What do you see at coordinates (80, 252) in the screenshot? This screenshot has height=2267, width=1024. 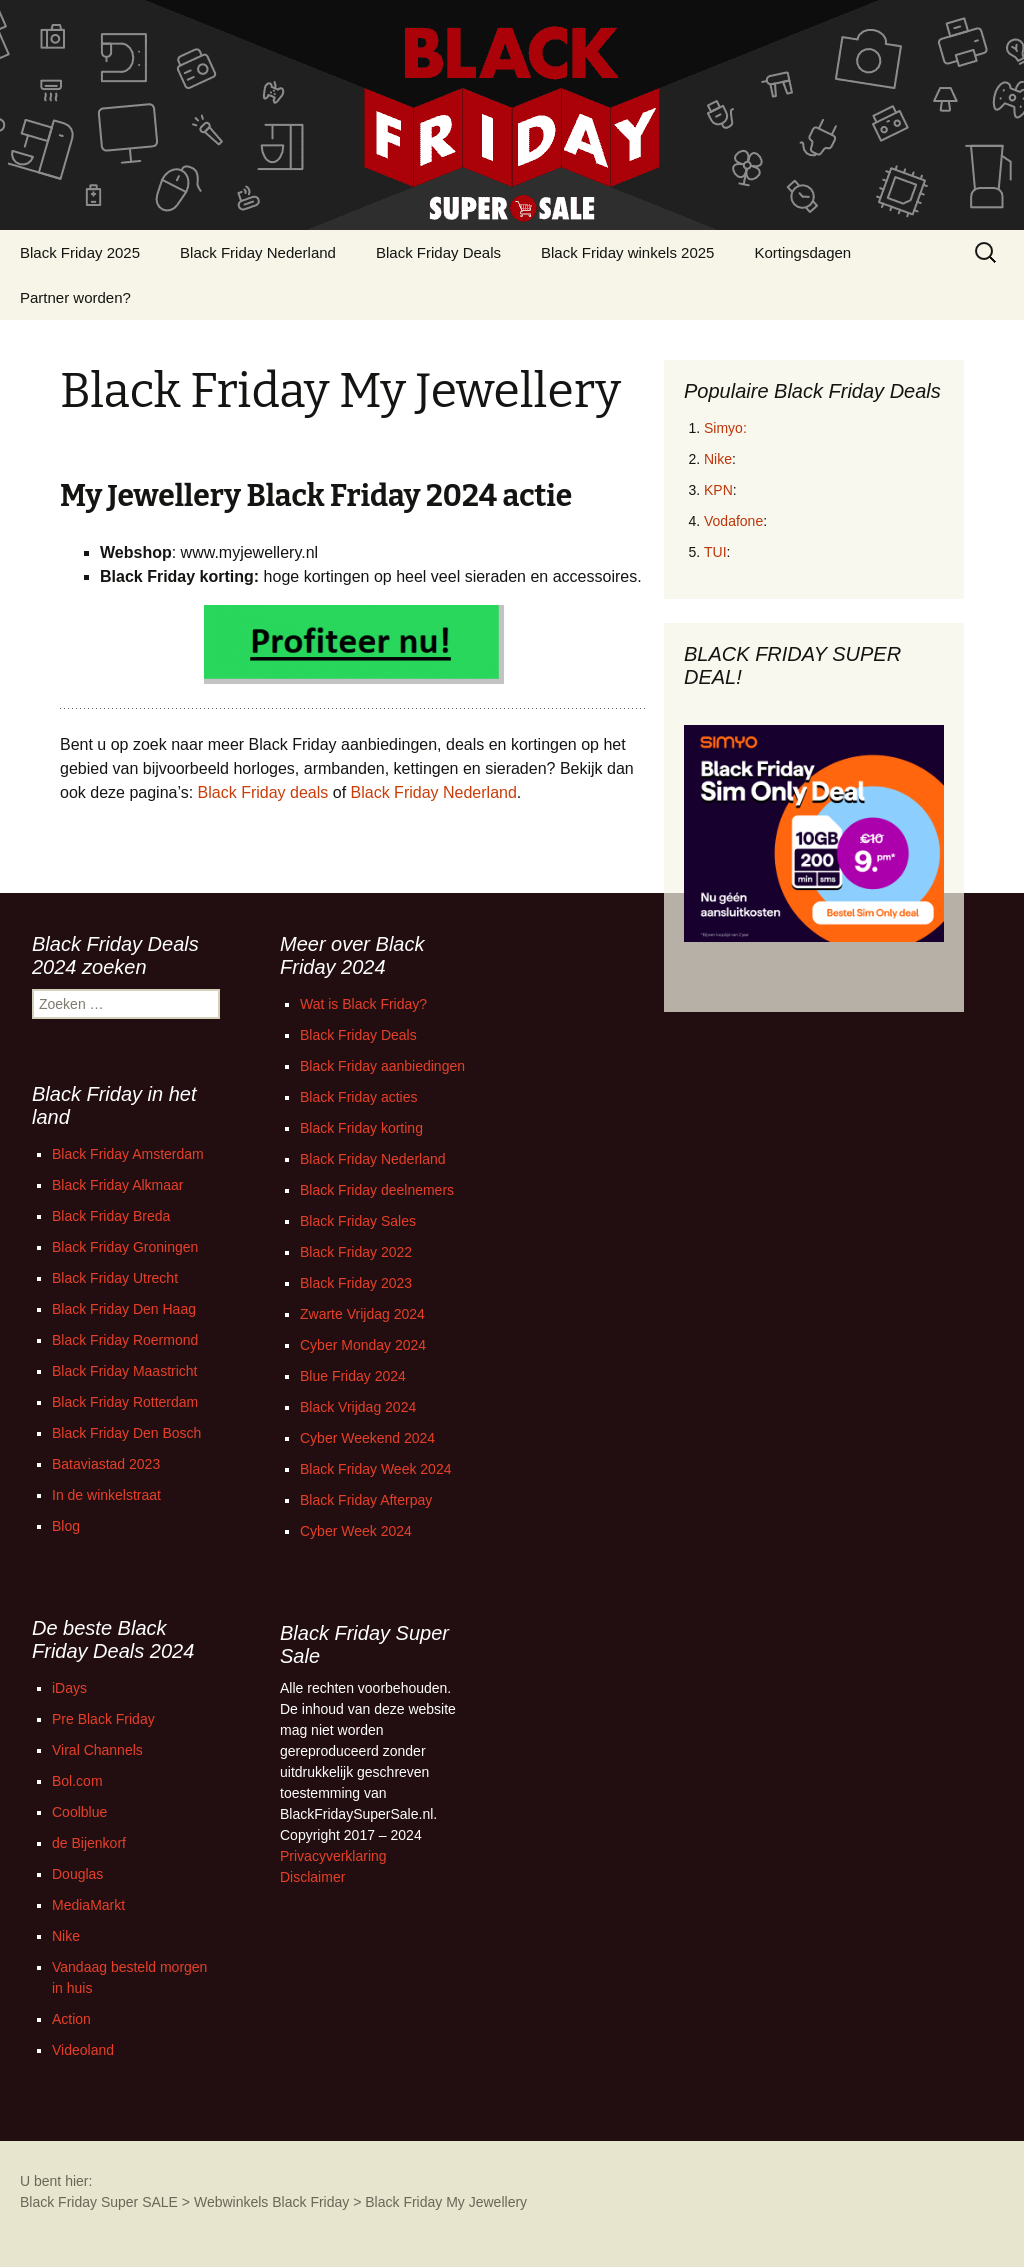 I see `Black Friday 2025` at bounding box center [80, 252].